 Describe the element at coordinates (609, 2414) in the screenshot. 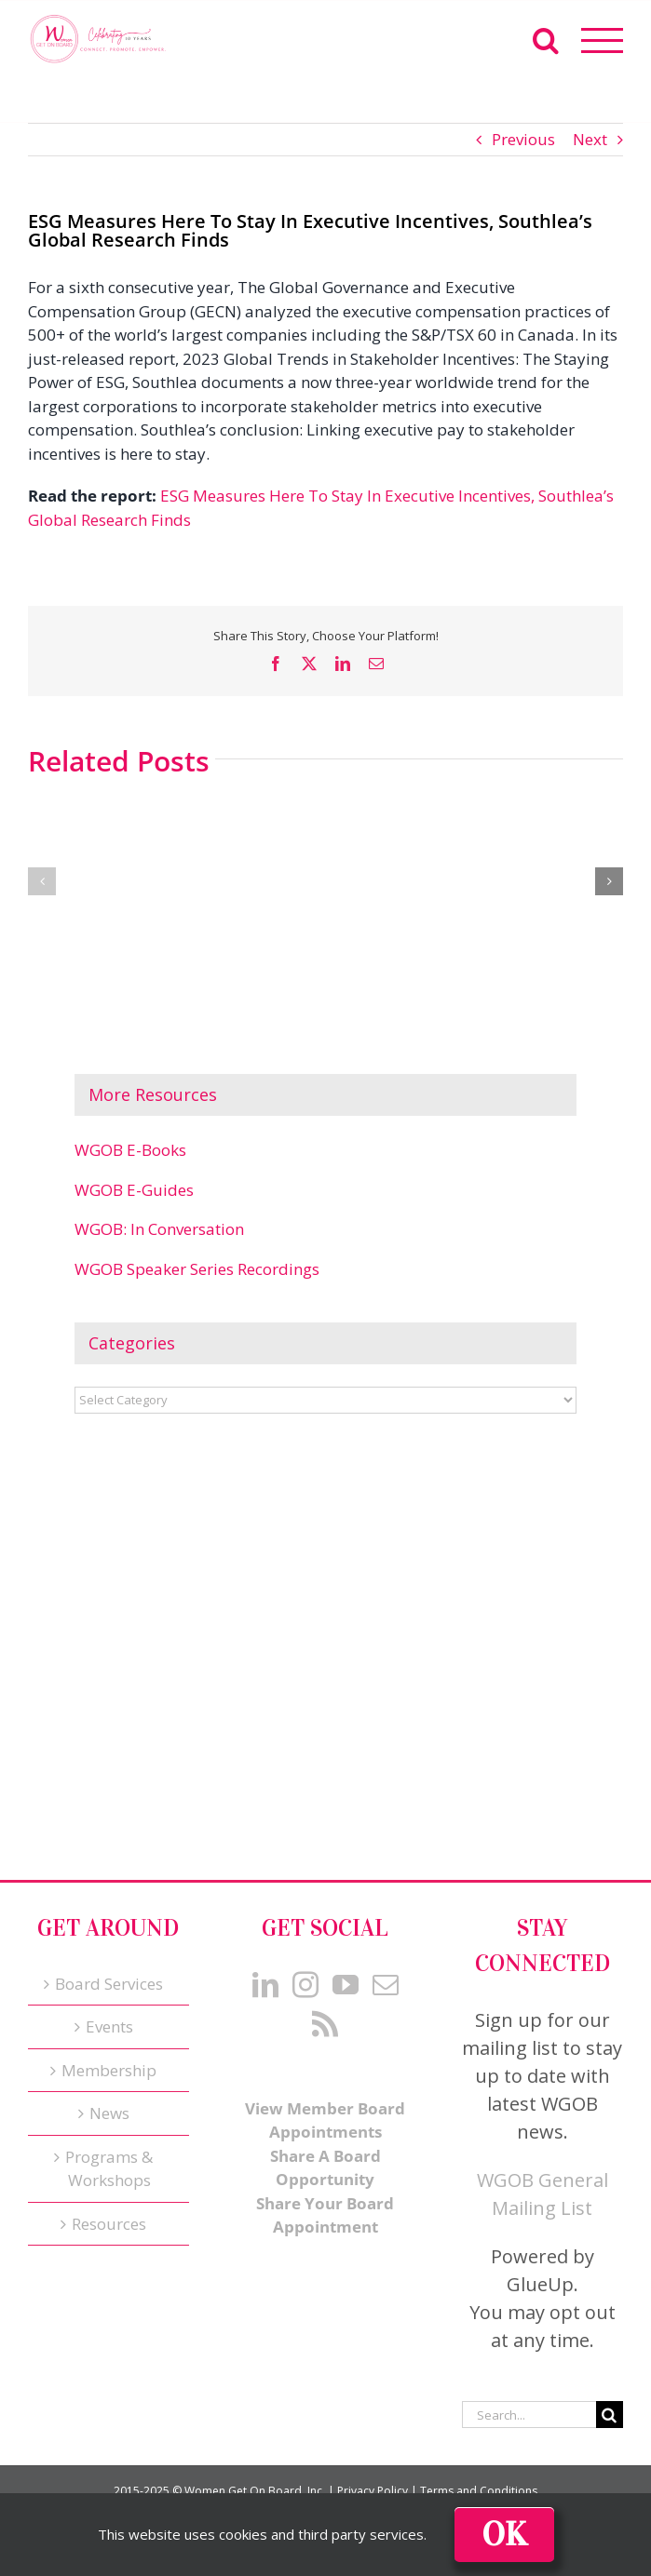

I see `[Search]` at that location.